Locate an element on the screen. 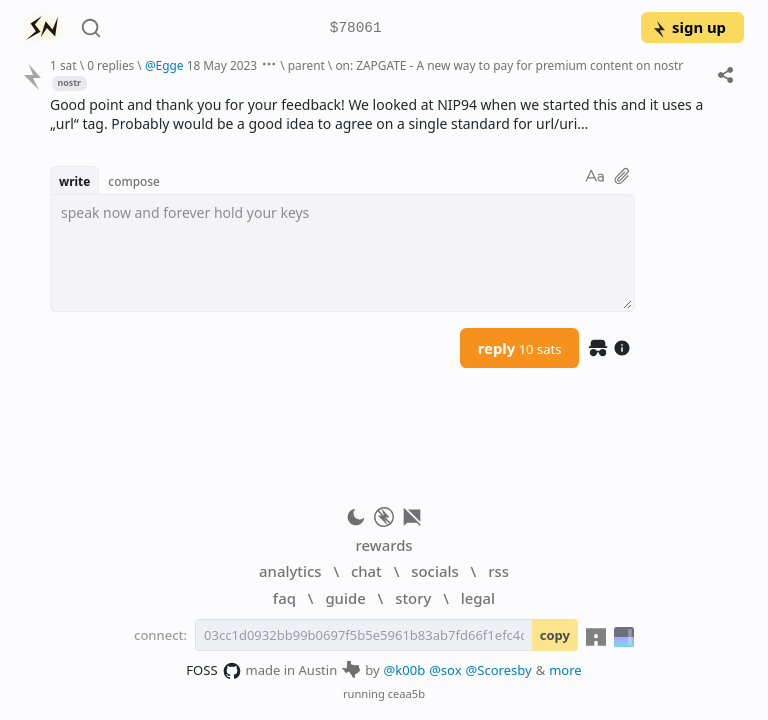  parent is located at coordinates (306, 65).